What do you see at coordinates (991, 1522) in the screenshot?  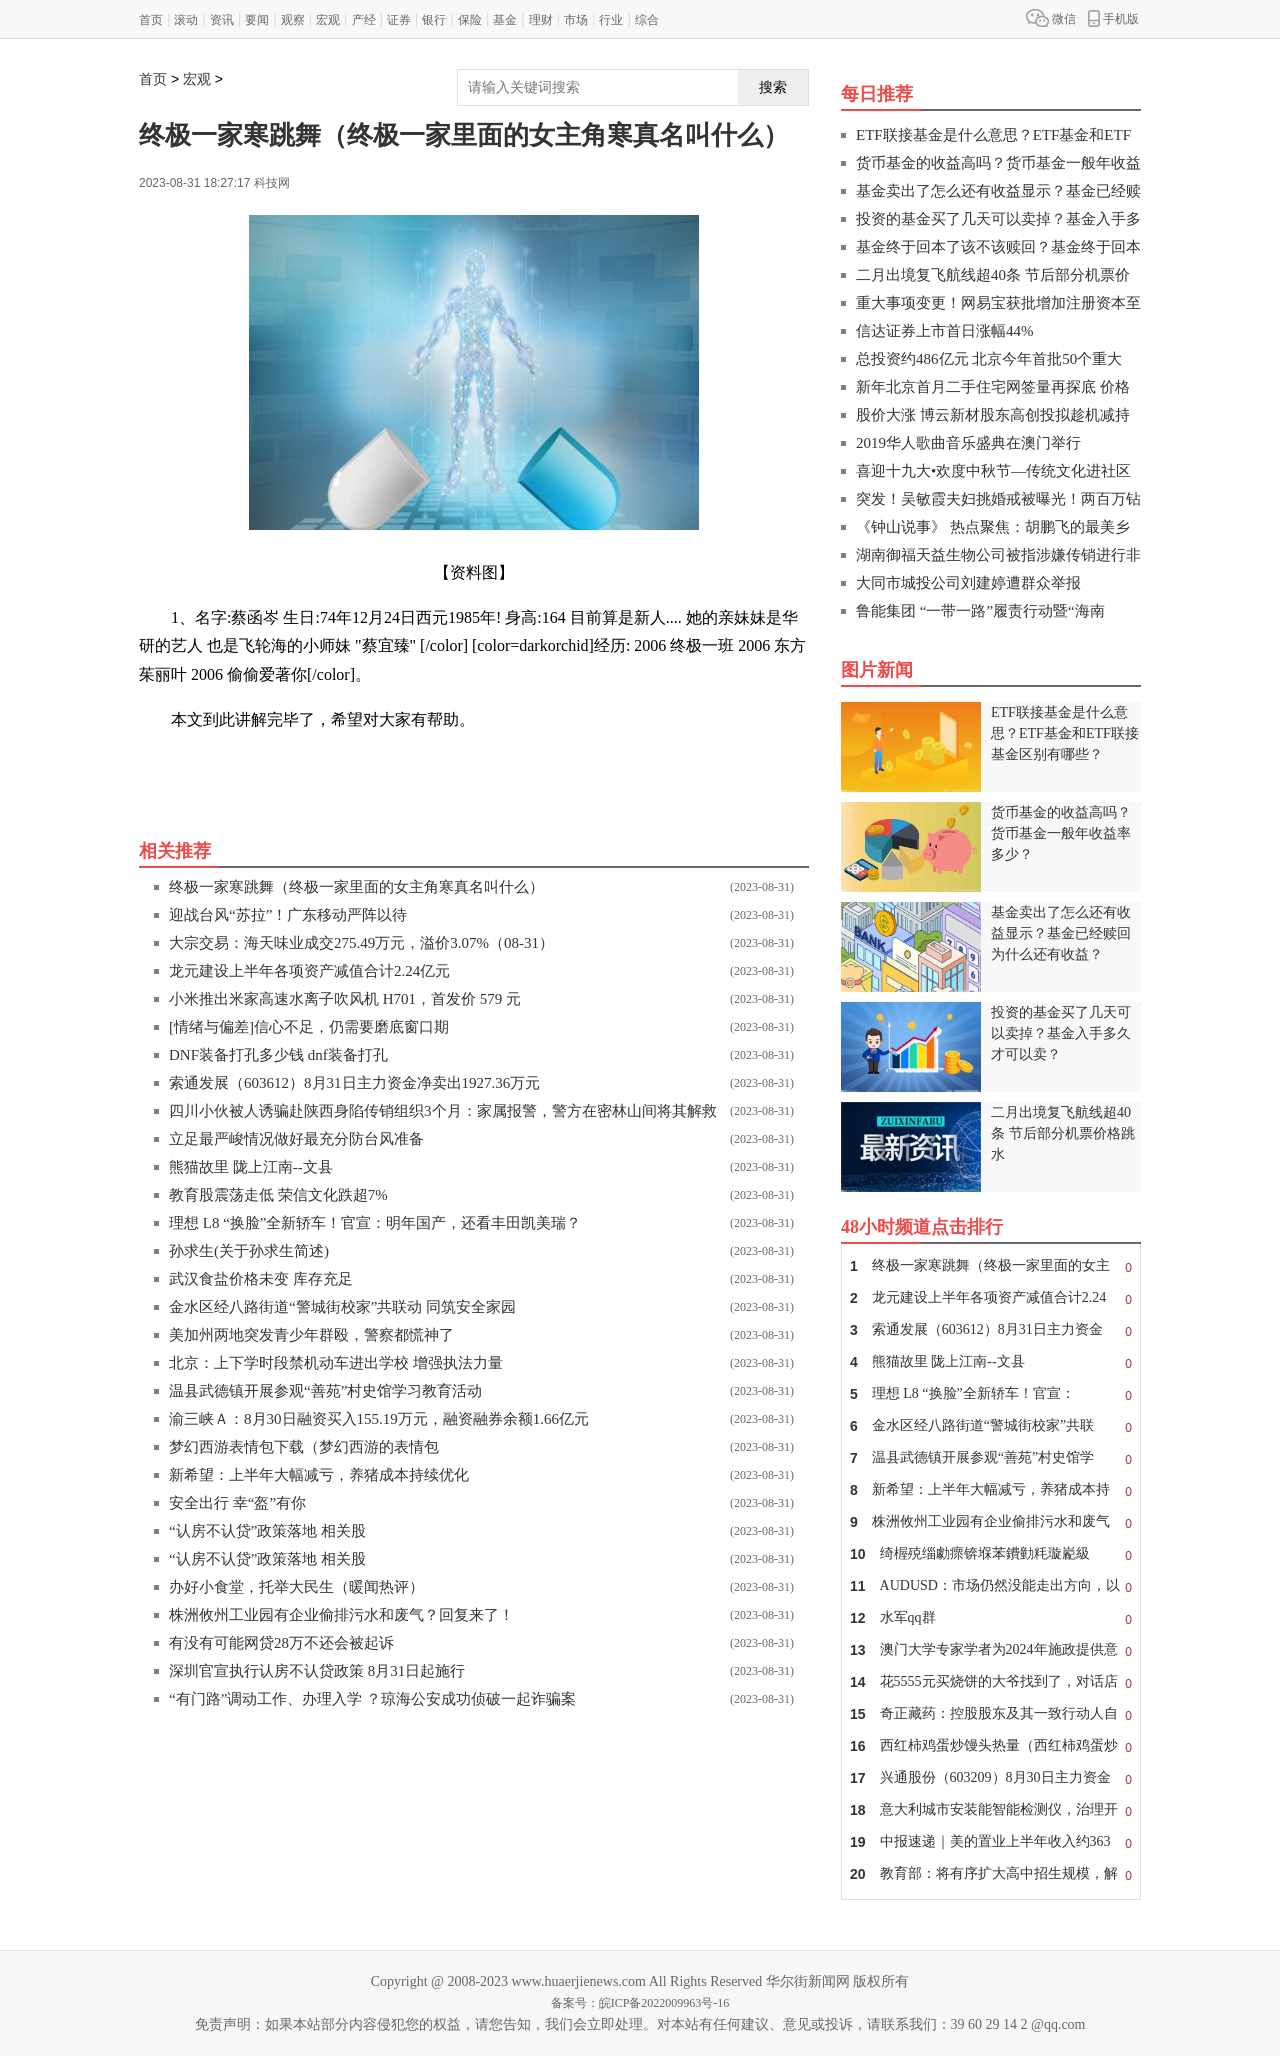 I see `株洲攸州工业园有企业偷排污水和废气` at bounding box center [991, 1522].